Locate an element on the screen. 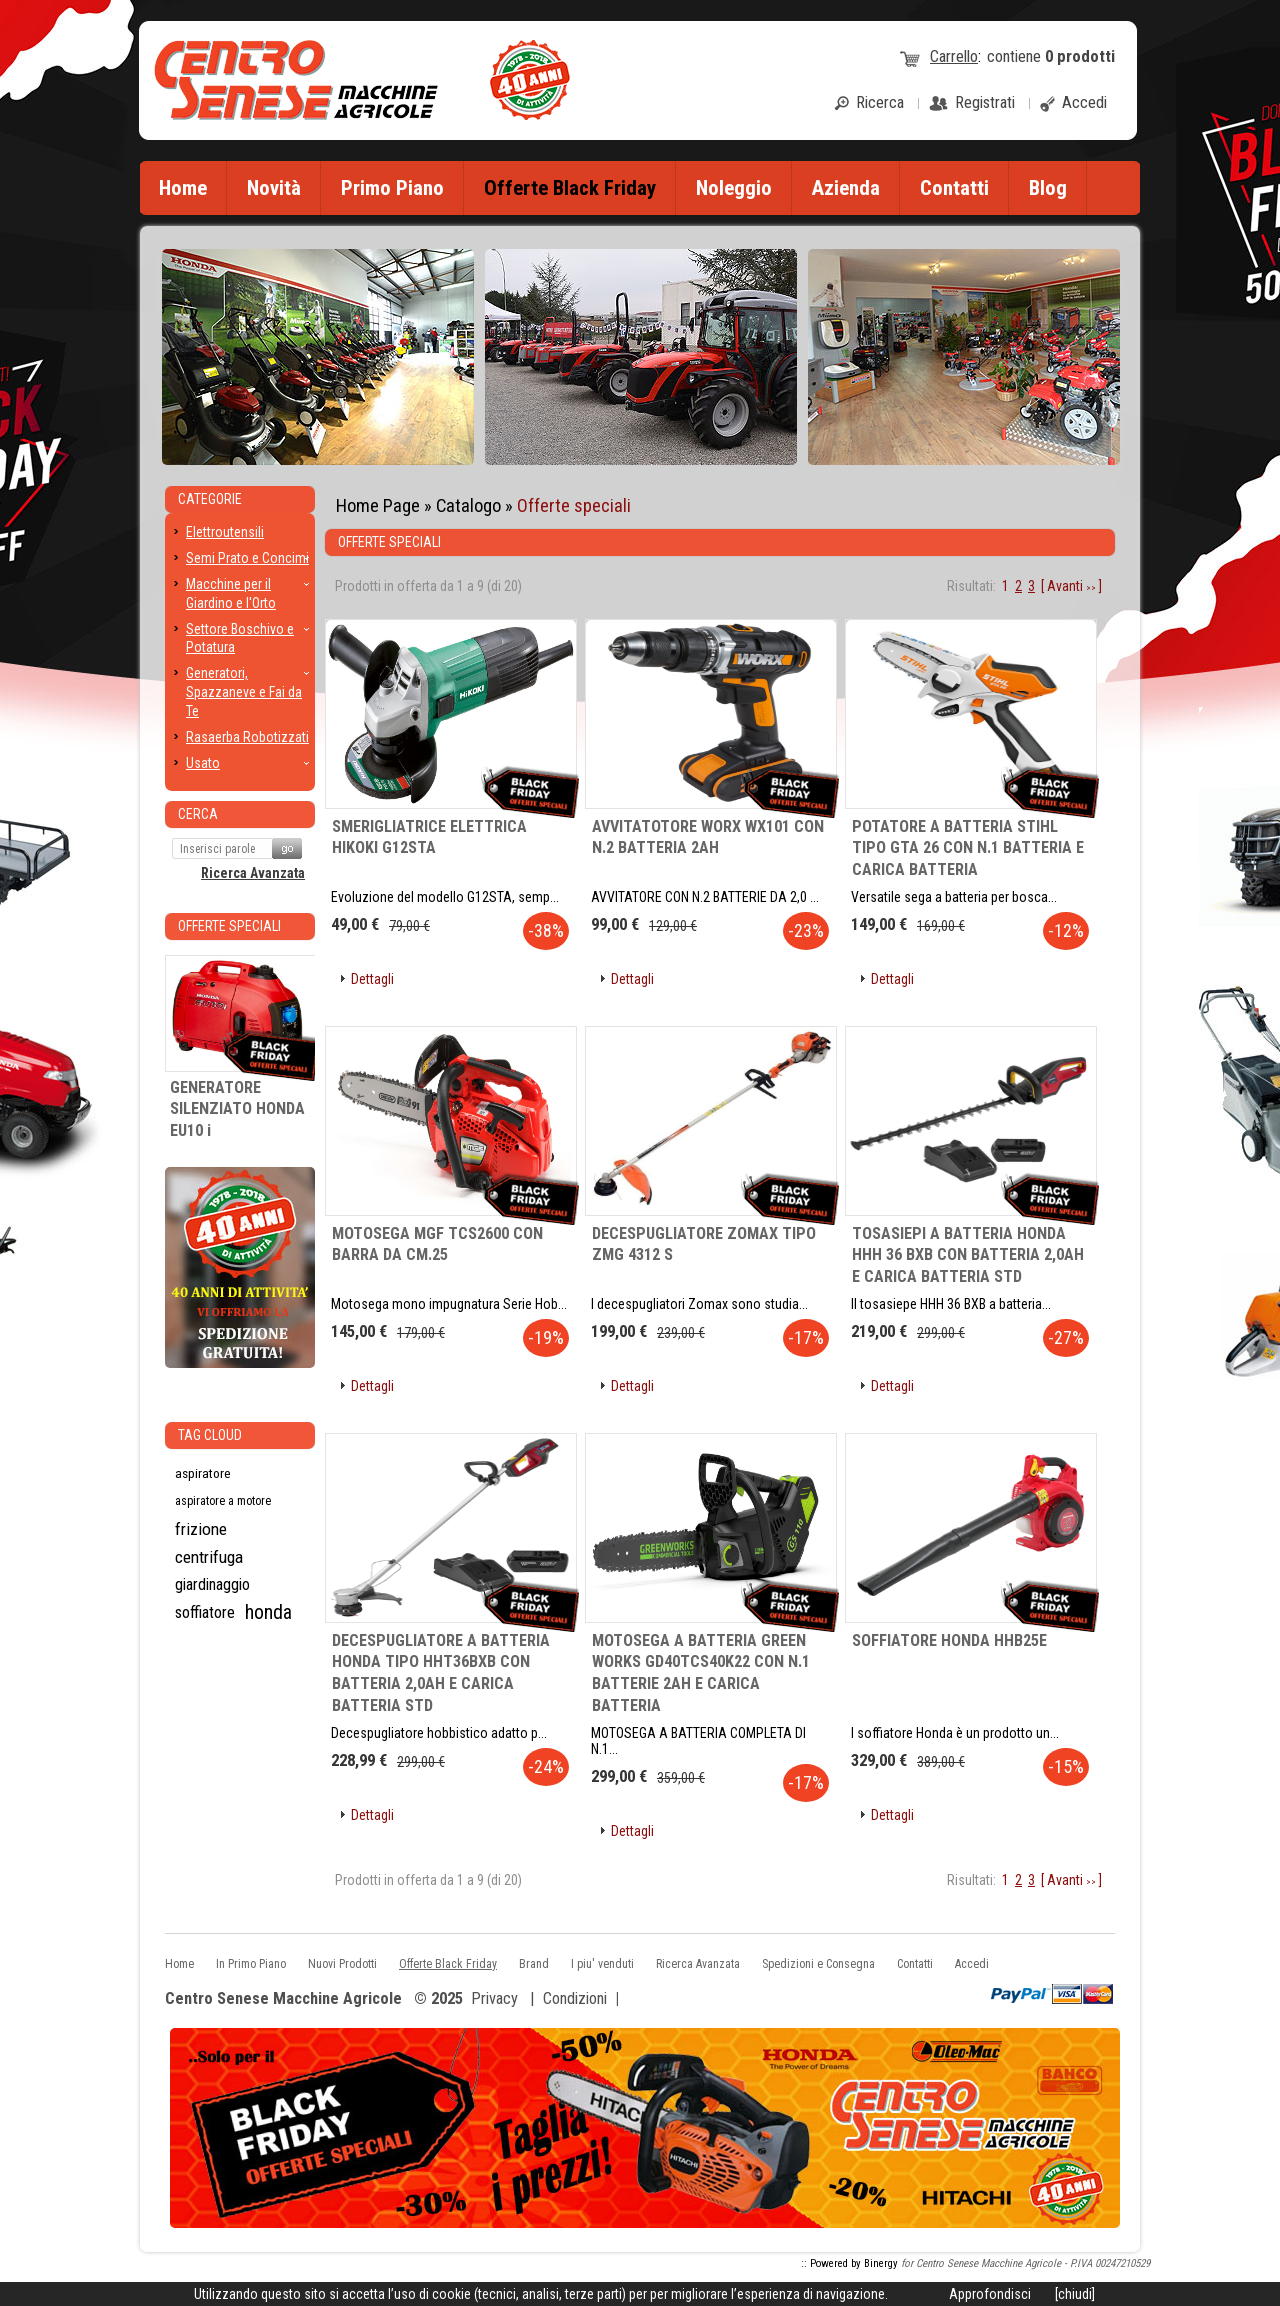 The width and height of the screenshot is (1280, 2306). Privacy is located at coordinates (494, 1998).